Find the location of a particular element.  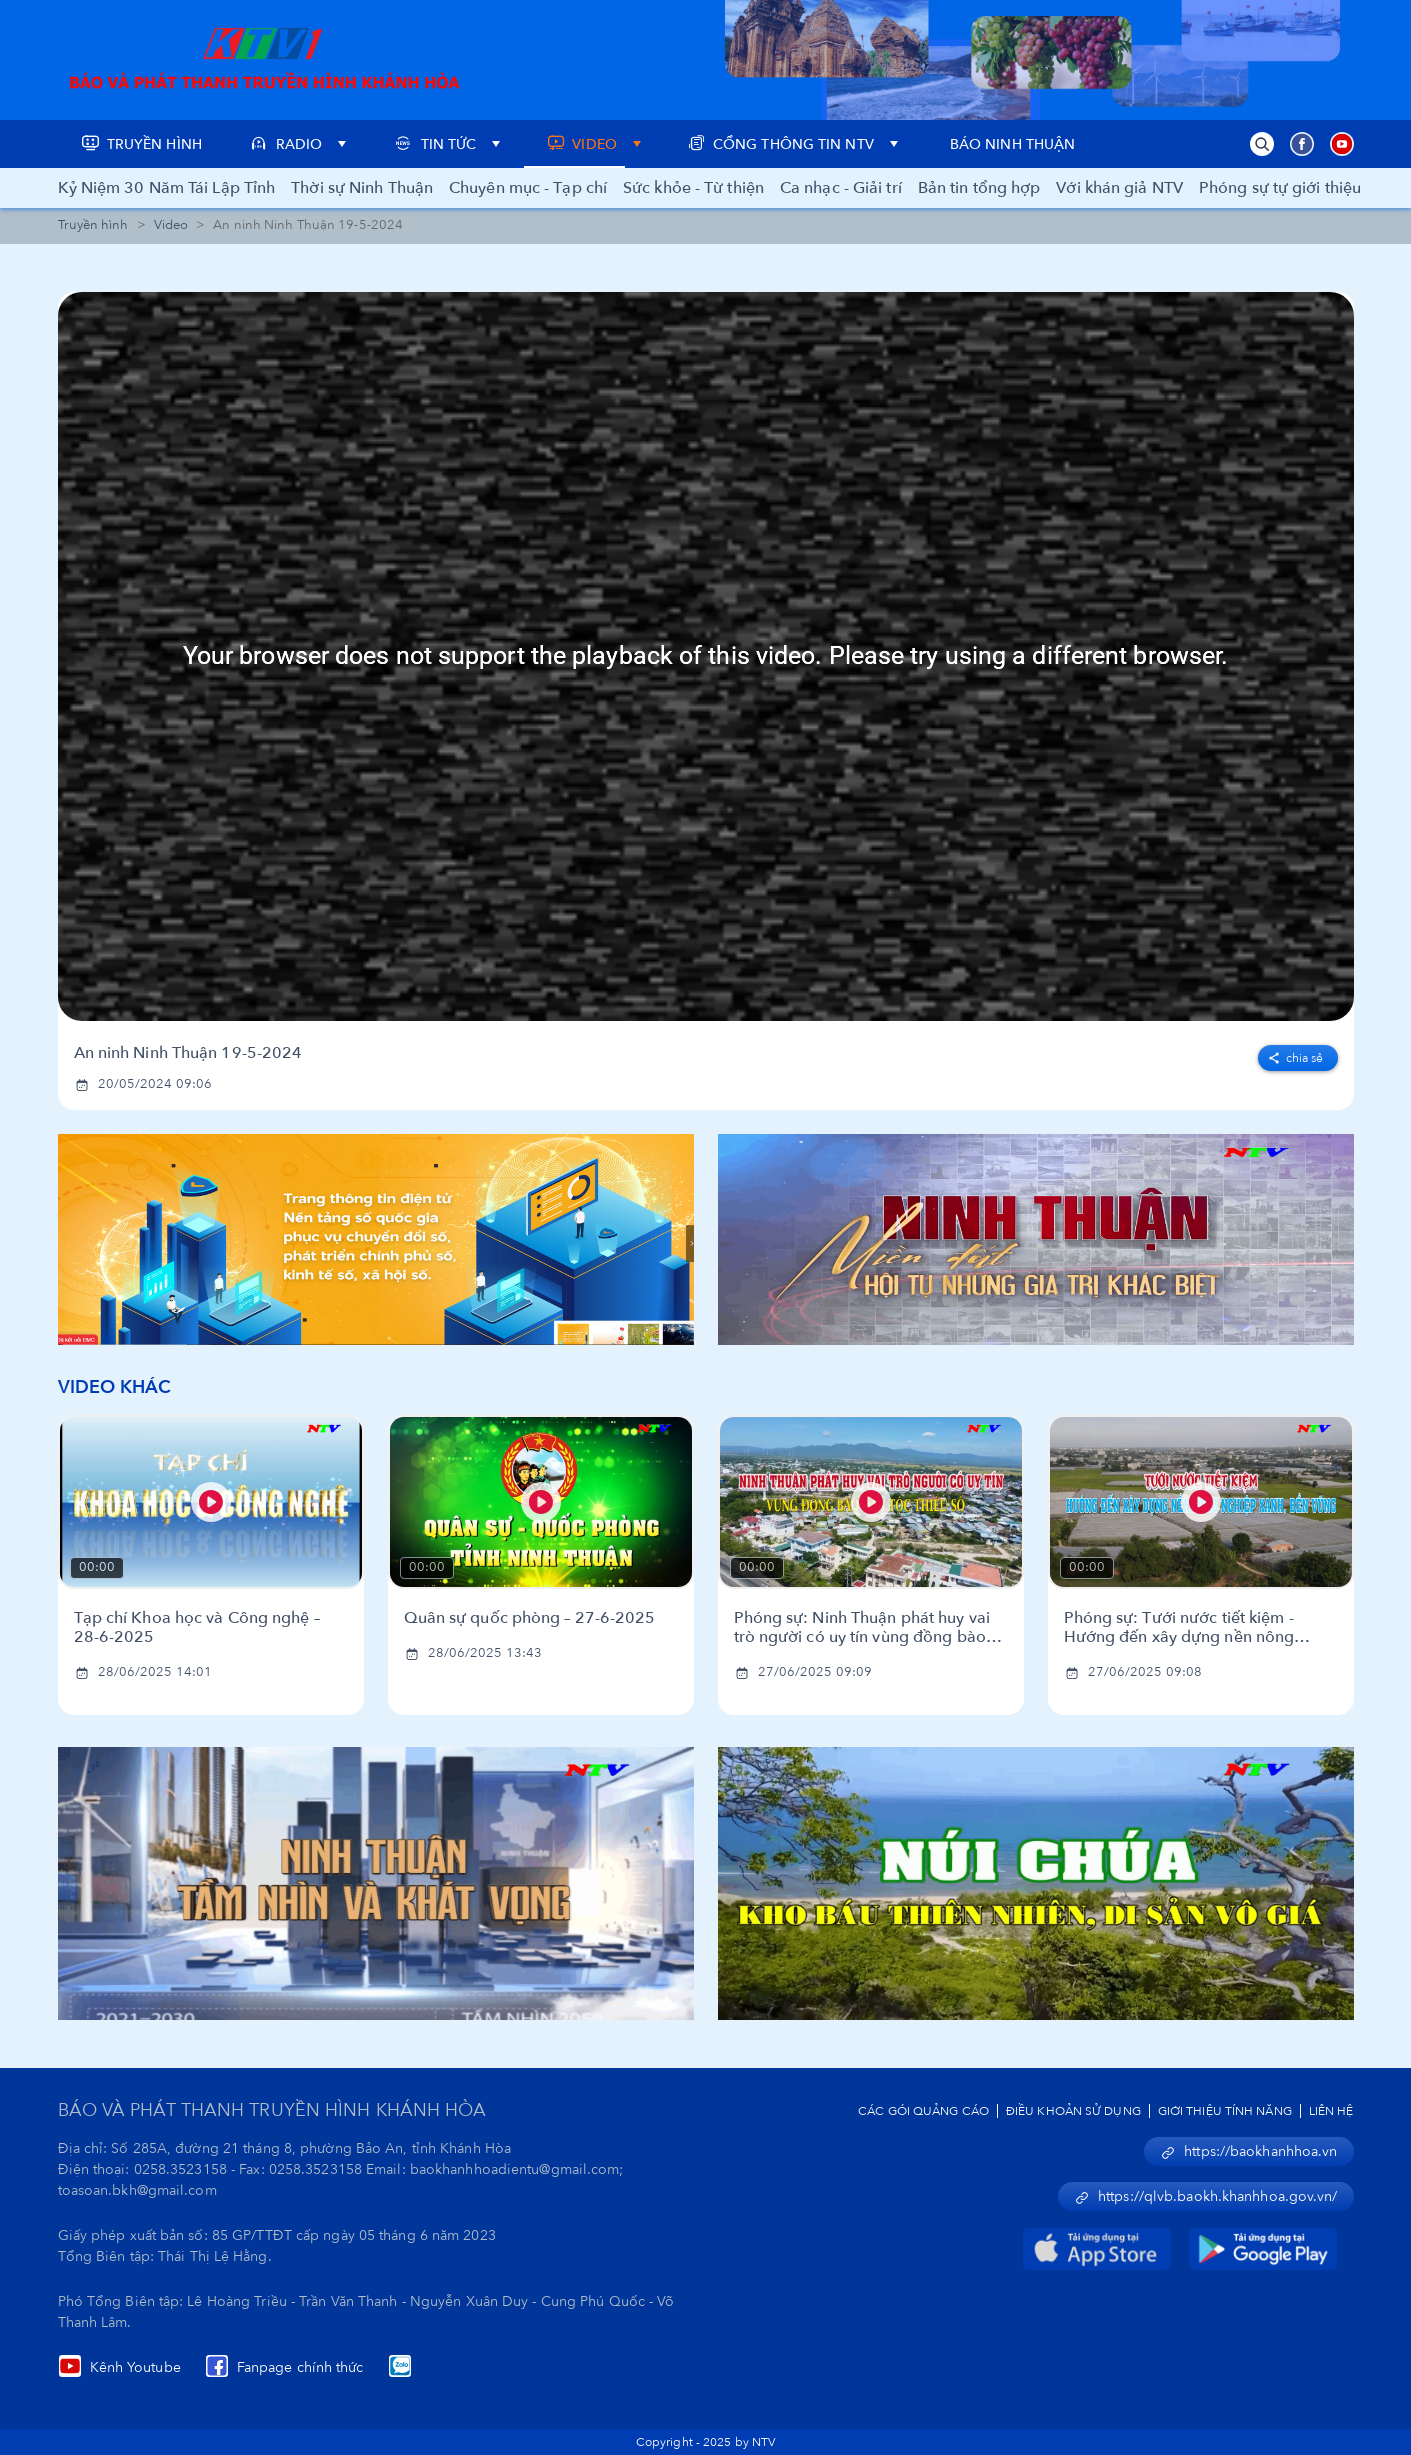

Bản tin tổng hợp is located at coordinates (979, 188).